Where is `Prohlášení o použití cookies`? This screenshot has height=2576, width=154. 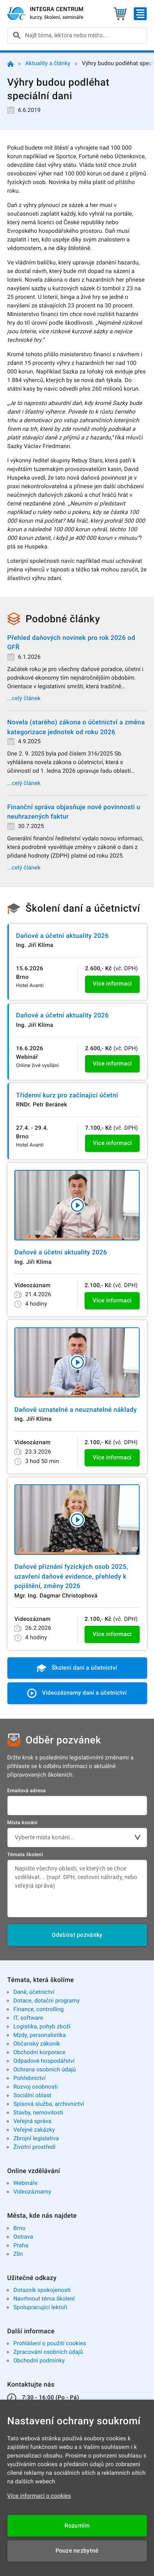 Prohlášení o použití cookies is located at coordinates (49, 2343).